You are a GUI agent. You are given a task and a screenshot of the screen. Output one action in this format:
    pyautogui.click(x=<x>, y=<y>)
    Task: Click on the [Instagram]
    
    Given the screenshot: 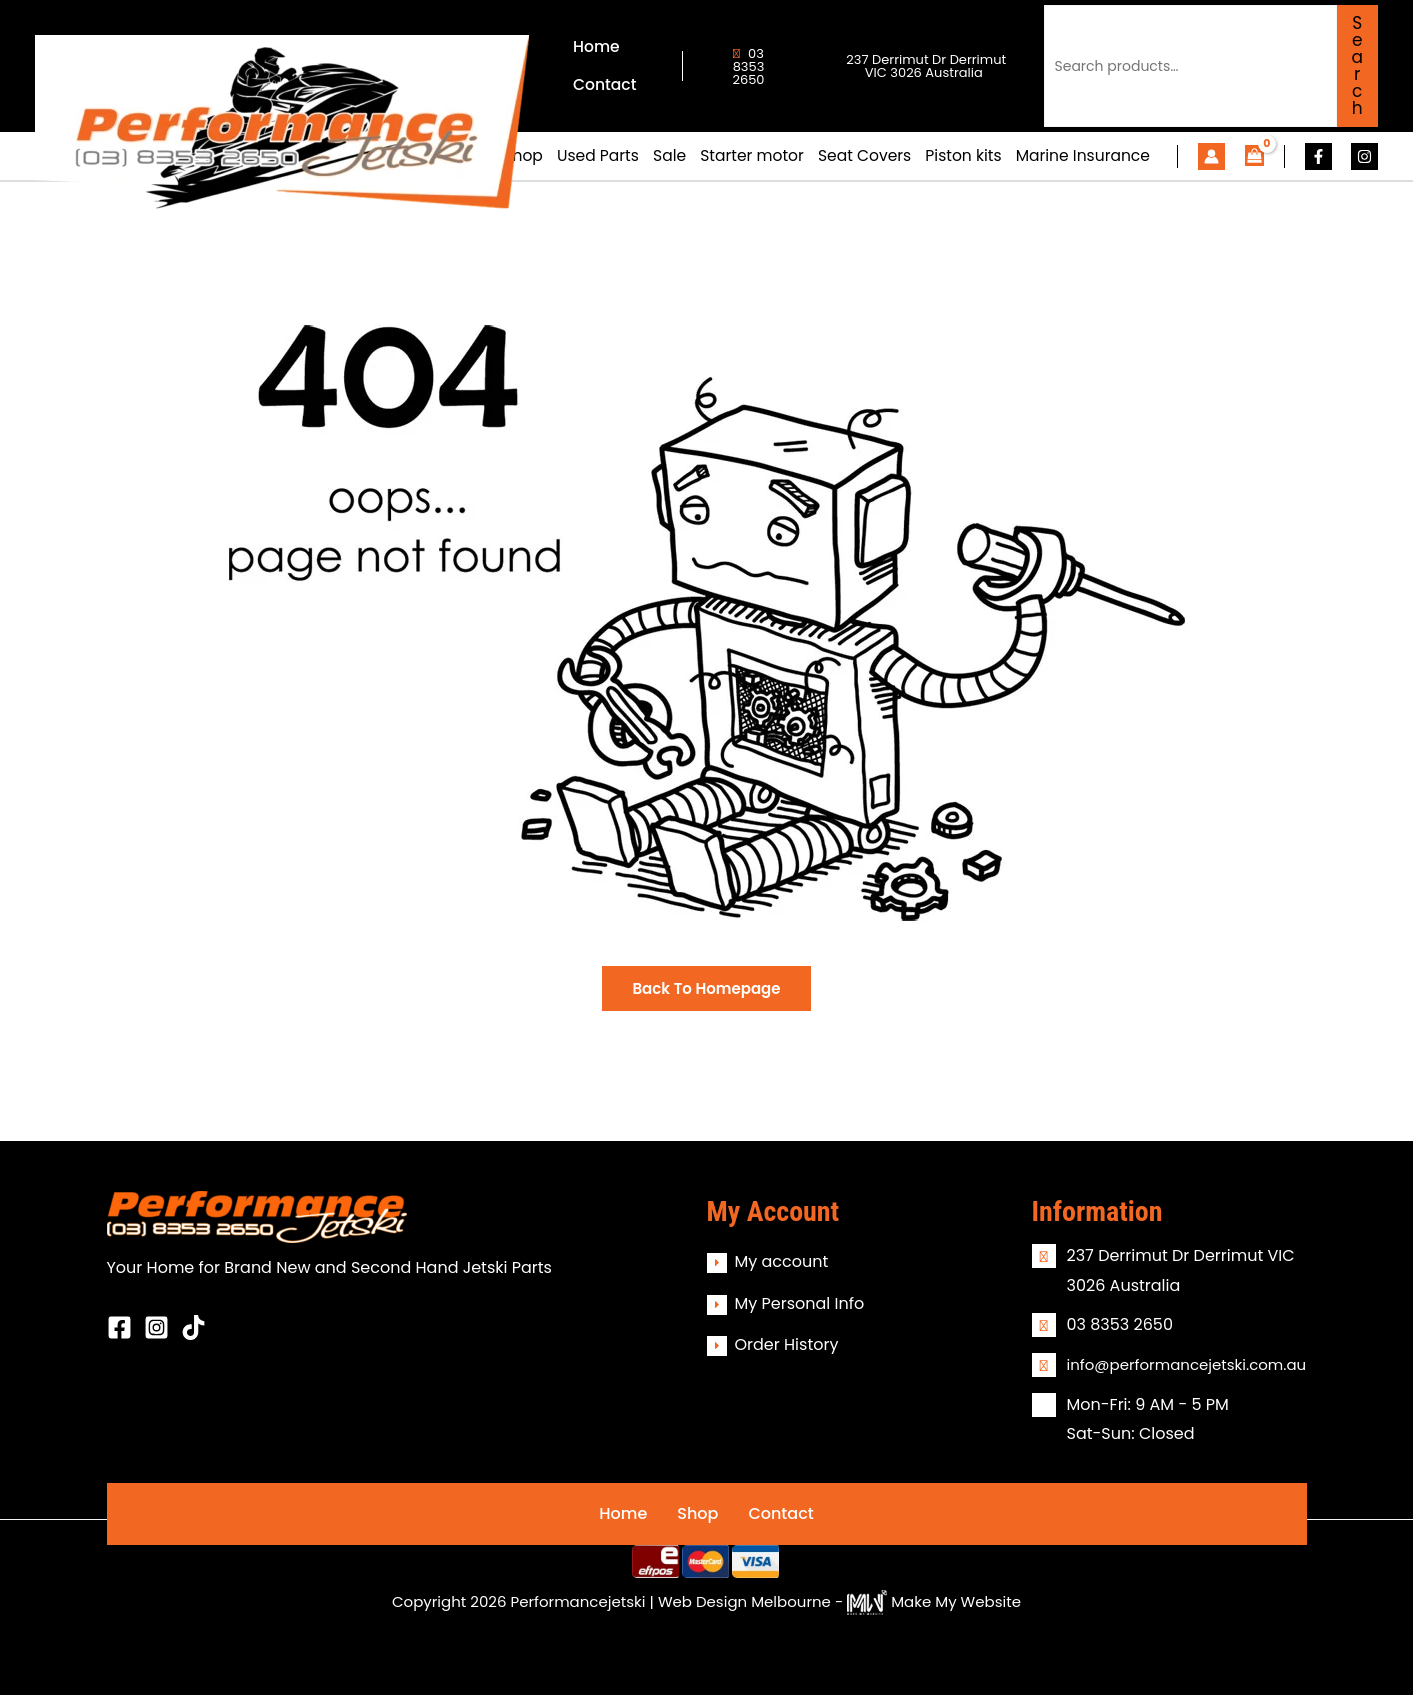 What is the action you would take?
    pyautogui.click(x=1364, y=156)
    